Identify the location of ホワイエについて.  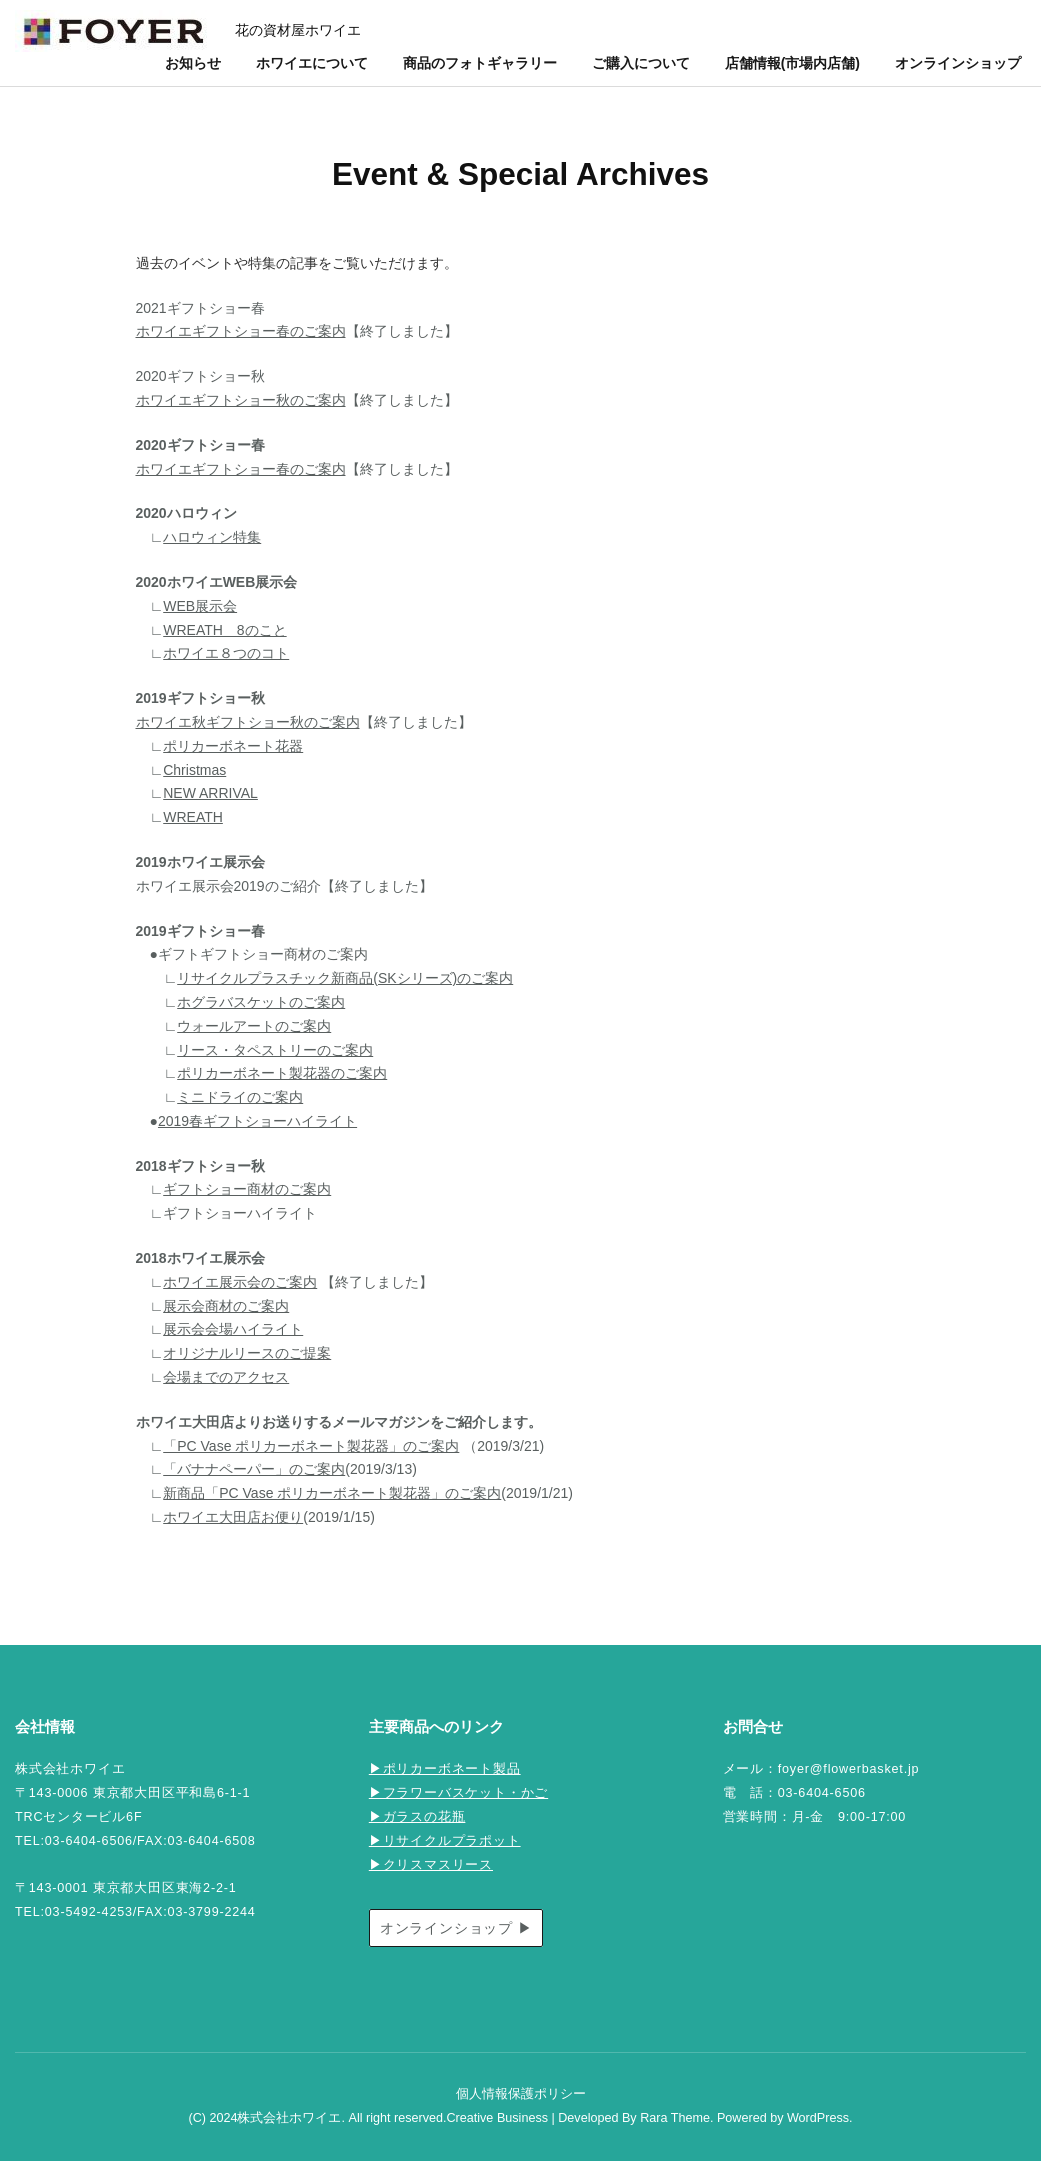
(312, 63).